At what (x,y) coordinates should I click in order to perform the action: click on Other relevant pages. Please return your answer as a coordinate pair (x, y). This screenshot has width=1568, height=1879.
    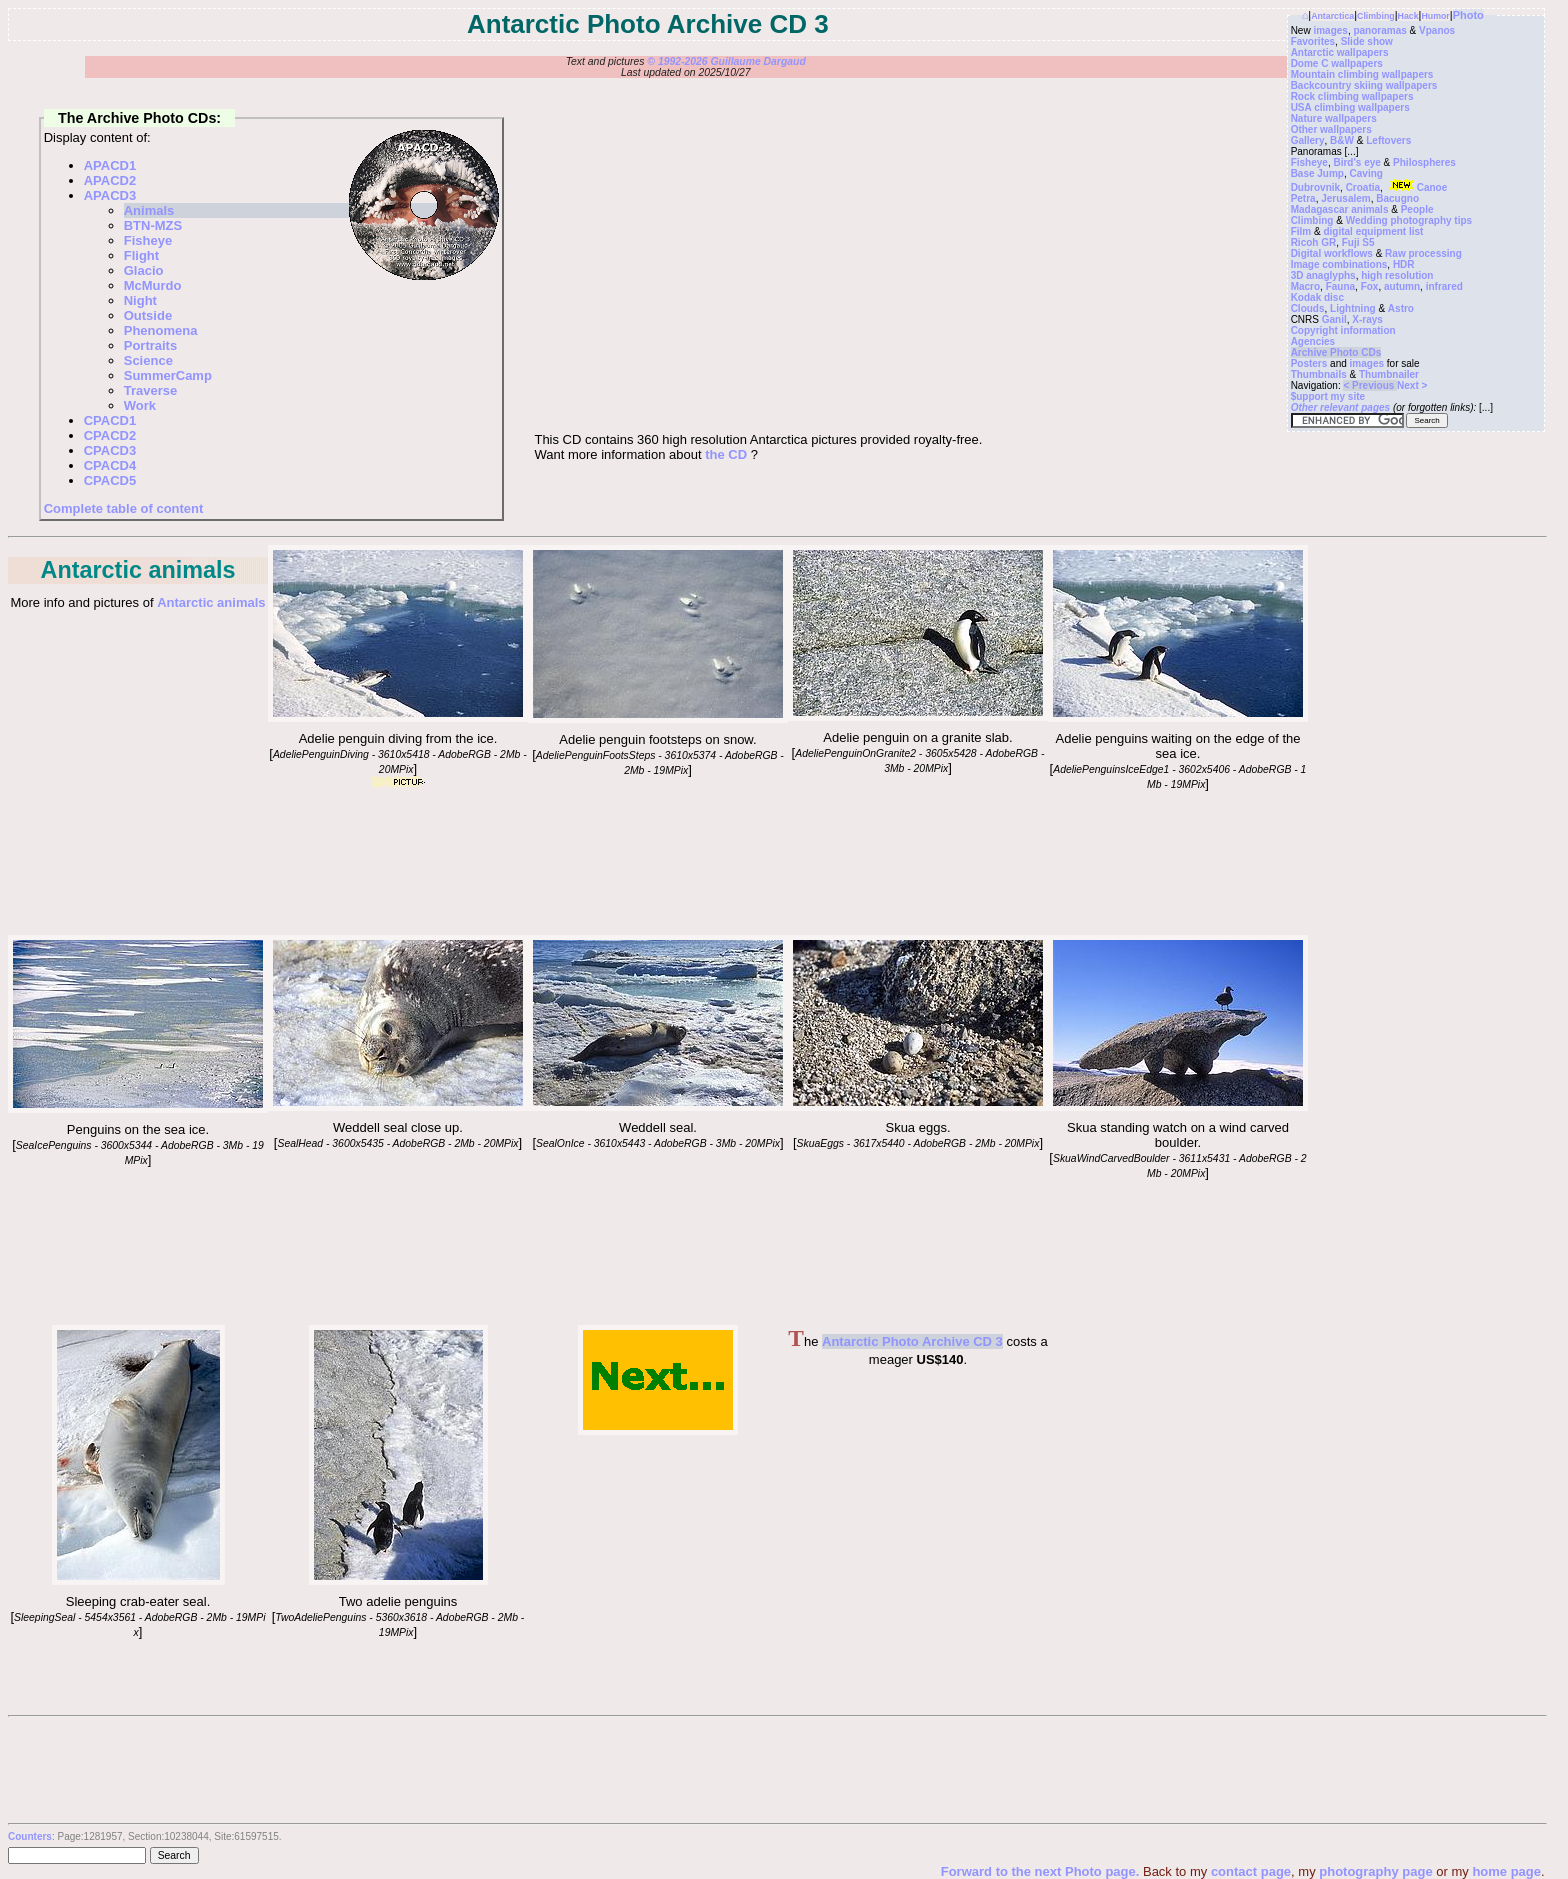
    Looking at the image, I should click on (1340, 407).